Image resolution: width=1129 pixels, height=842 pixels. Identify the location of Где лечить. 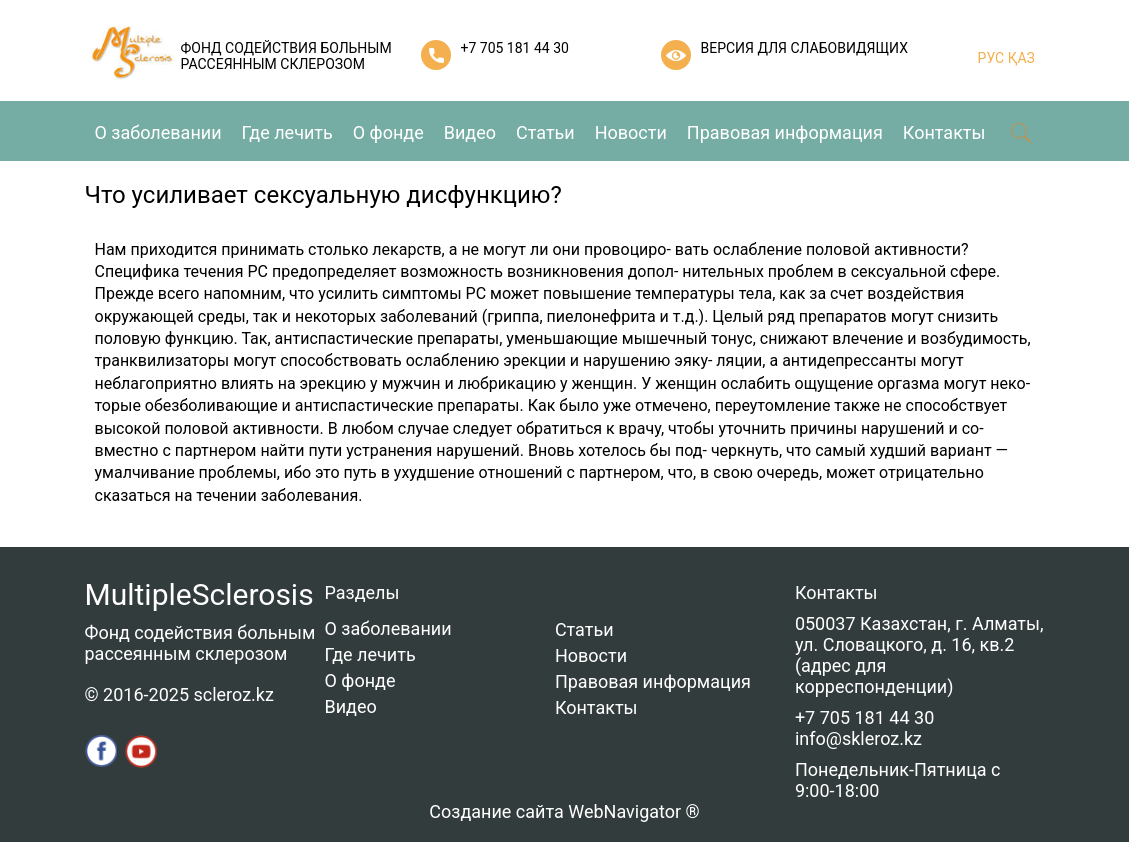
(287, 132).